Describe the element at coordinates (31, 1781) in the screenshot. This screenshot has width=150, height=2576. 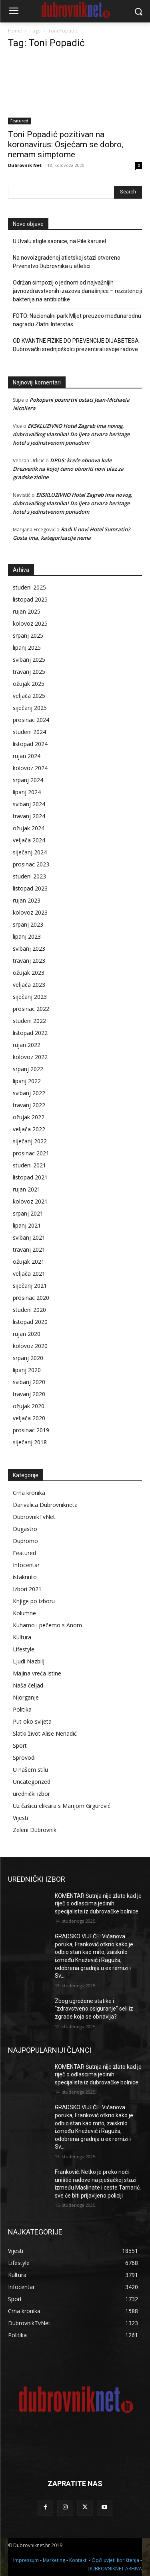
I see `Uncategorized` at that location.